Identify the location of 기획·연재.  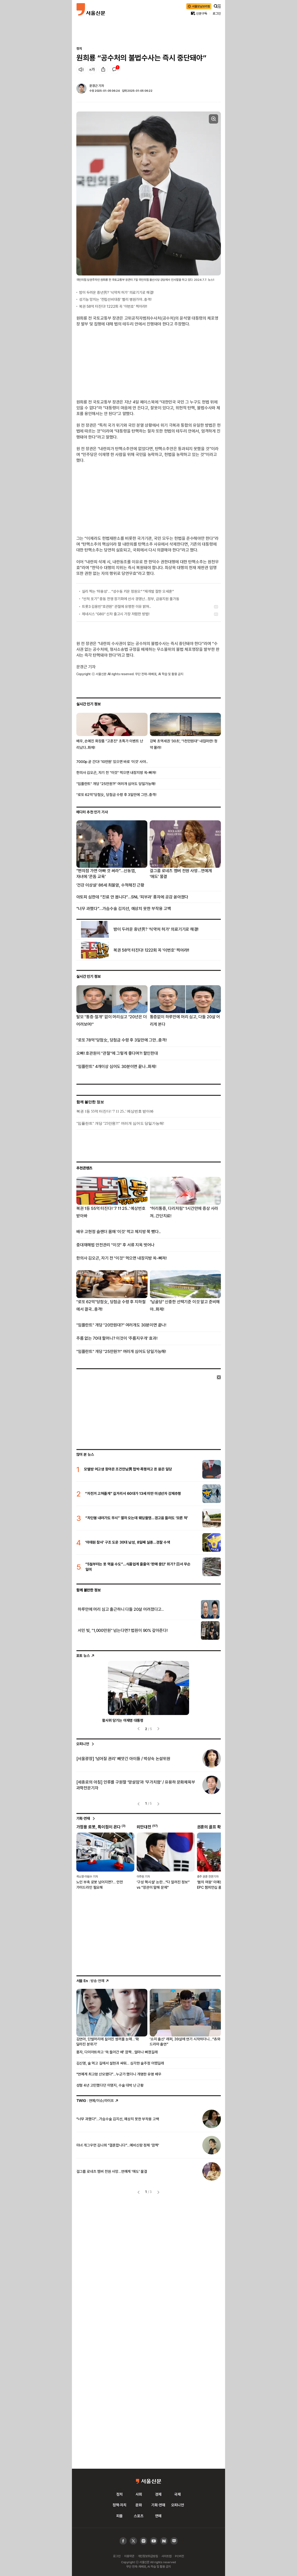
(83, 1818).